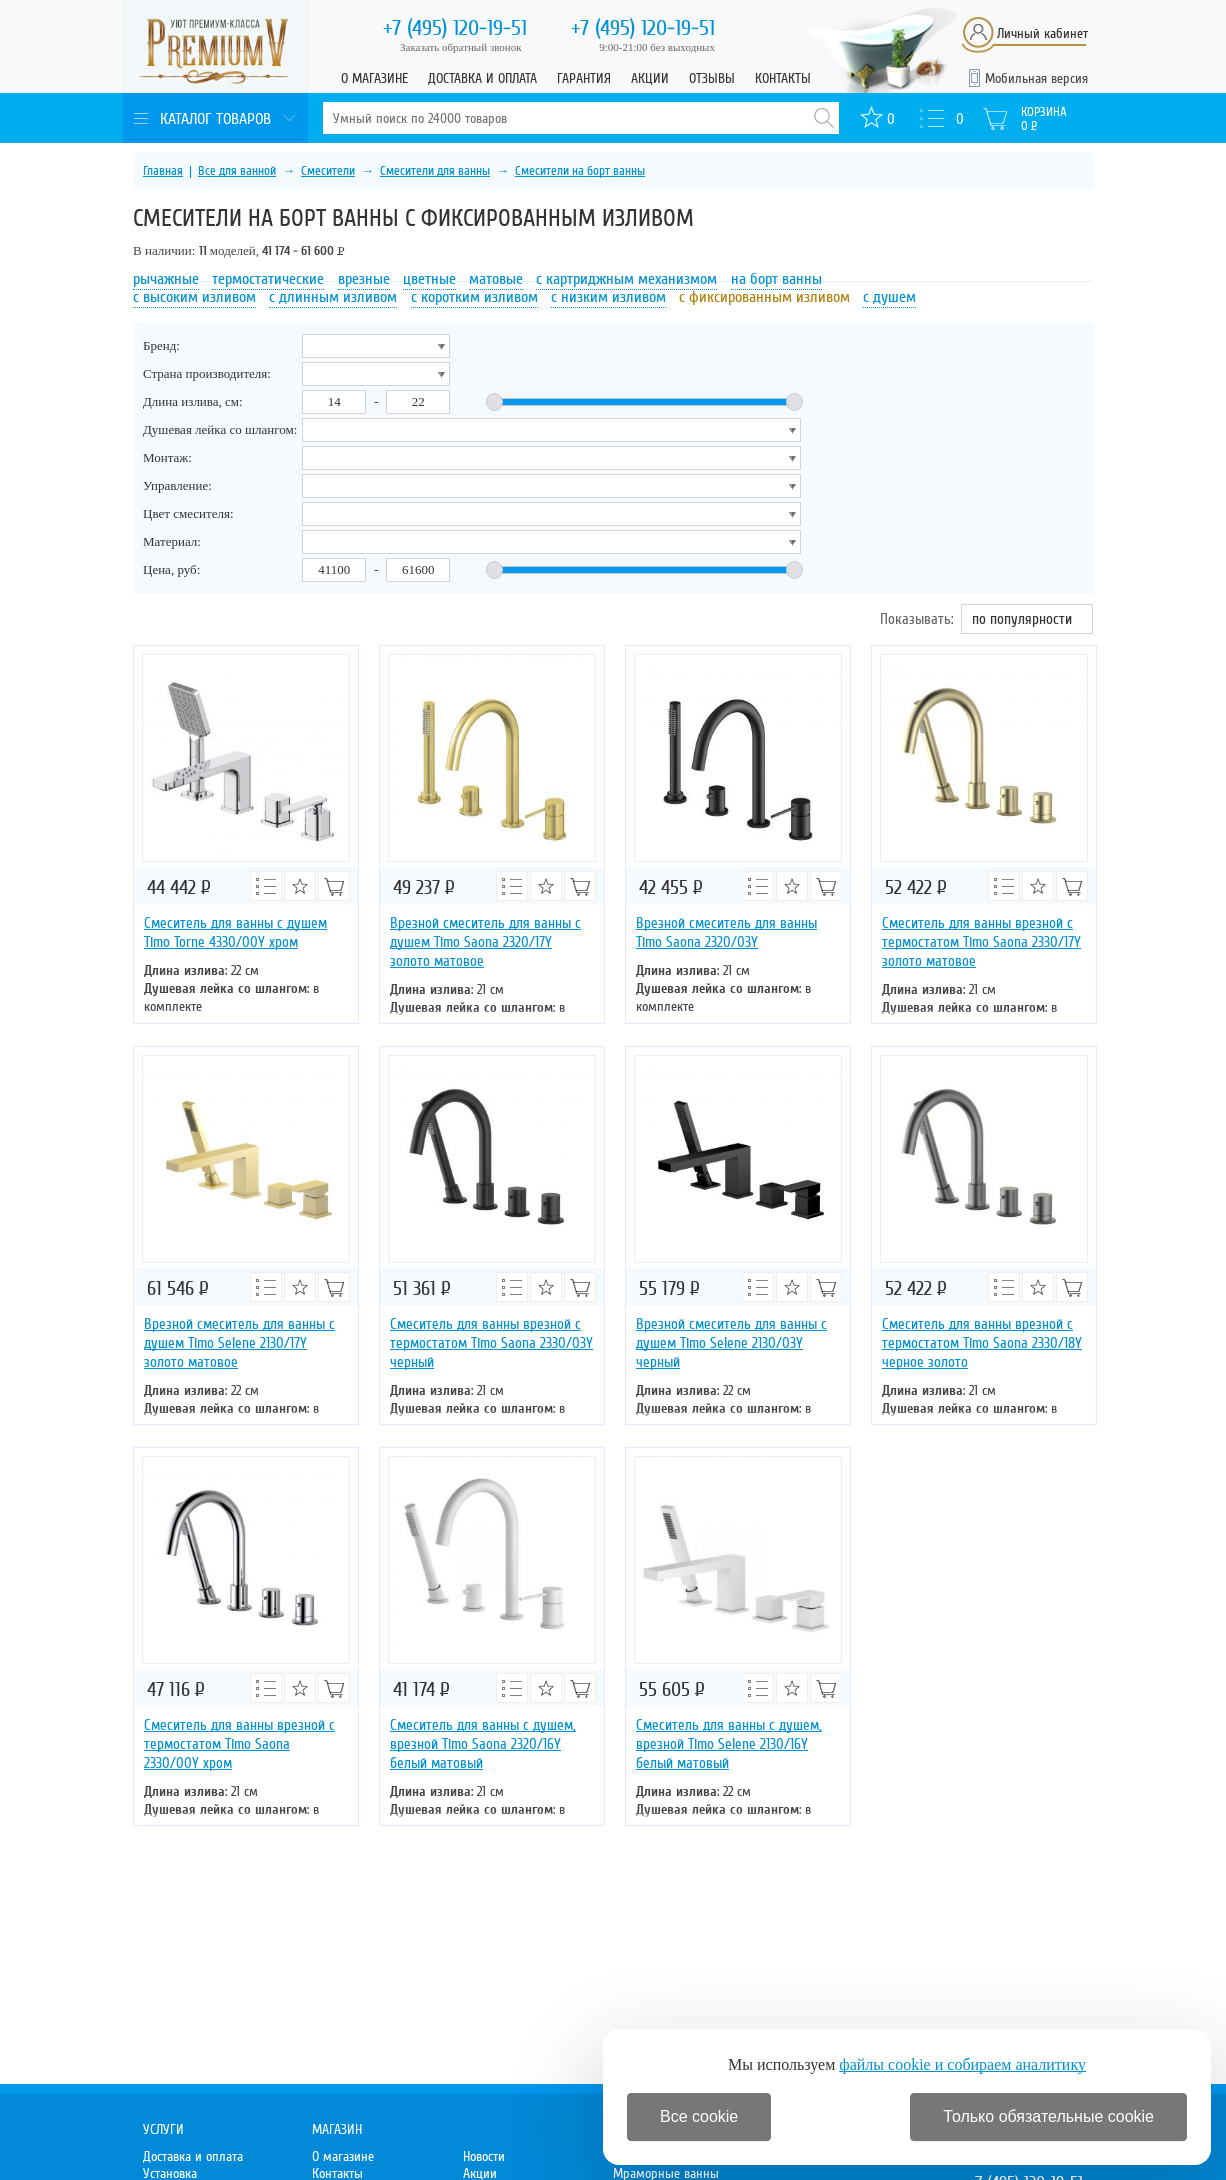 The width and height of the screenshot is (1226, 2180). Describe the element at coordinates (485, 942) in the screenshot. I see `Врезной смеситель для ванны с душем Timo Saona 2320/17Y золото матовое` at that location.